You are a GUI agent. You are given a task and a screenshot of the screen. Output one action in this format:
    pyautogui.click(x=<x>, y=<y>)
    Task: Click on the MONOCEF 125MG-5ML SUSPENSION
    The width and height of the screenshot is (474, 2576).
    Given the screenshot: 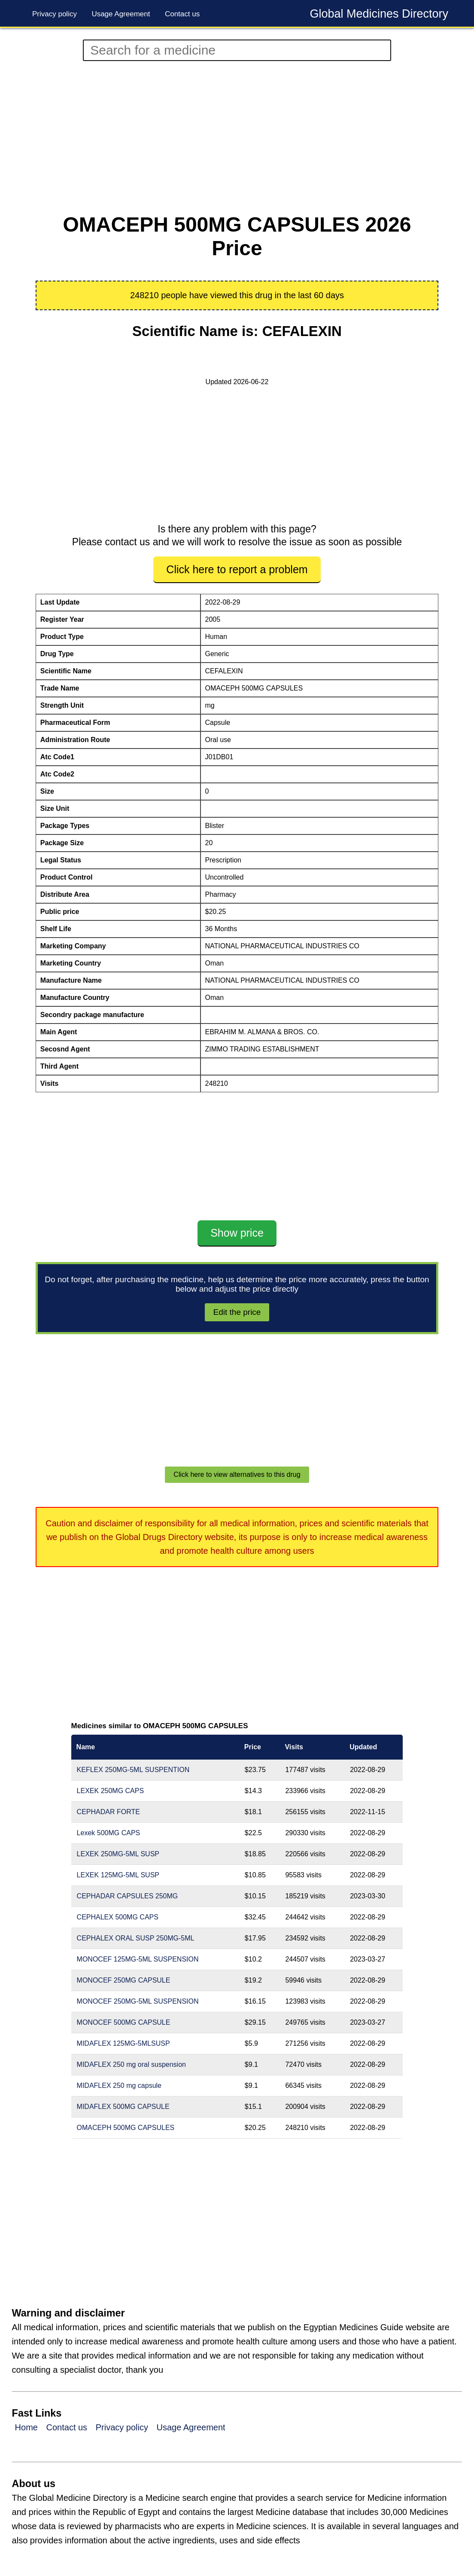 What is the action you would take?
    pyautogui.click(x=138, y=1959)
    